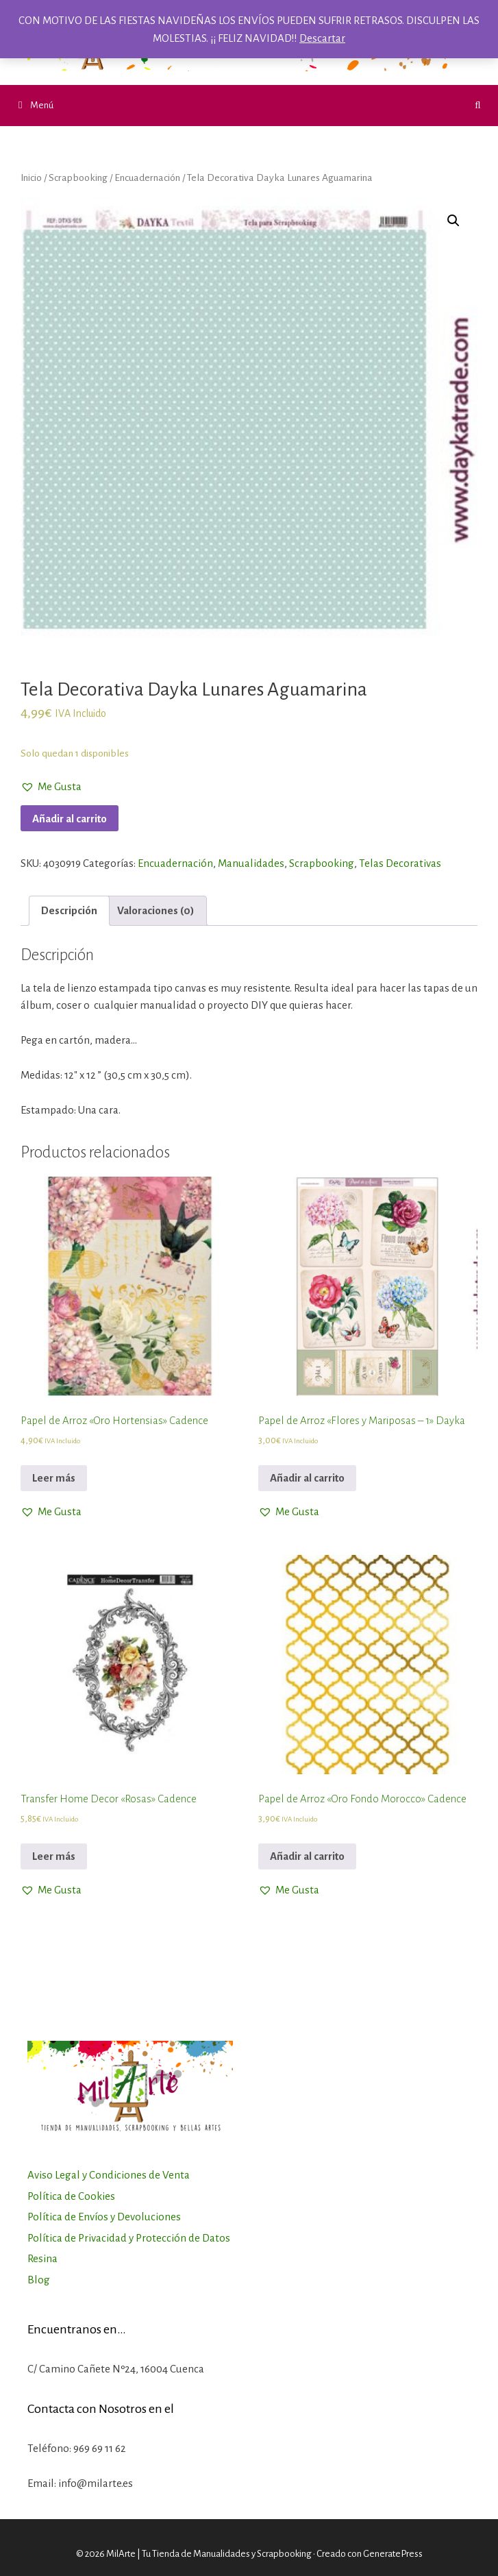  Describe the element at coordinates (322, 38) in the screenshot. I see `Descartar` at that location.